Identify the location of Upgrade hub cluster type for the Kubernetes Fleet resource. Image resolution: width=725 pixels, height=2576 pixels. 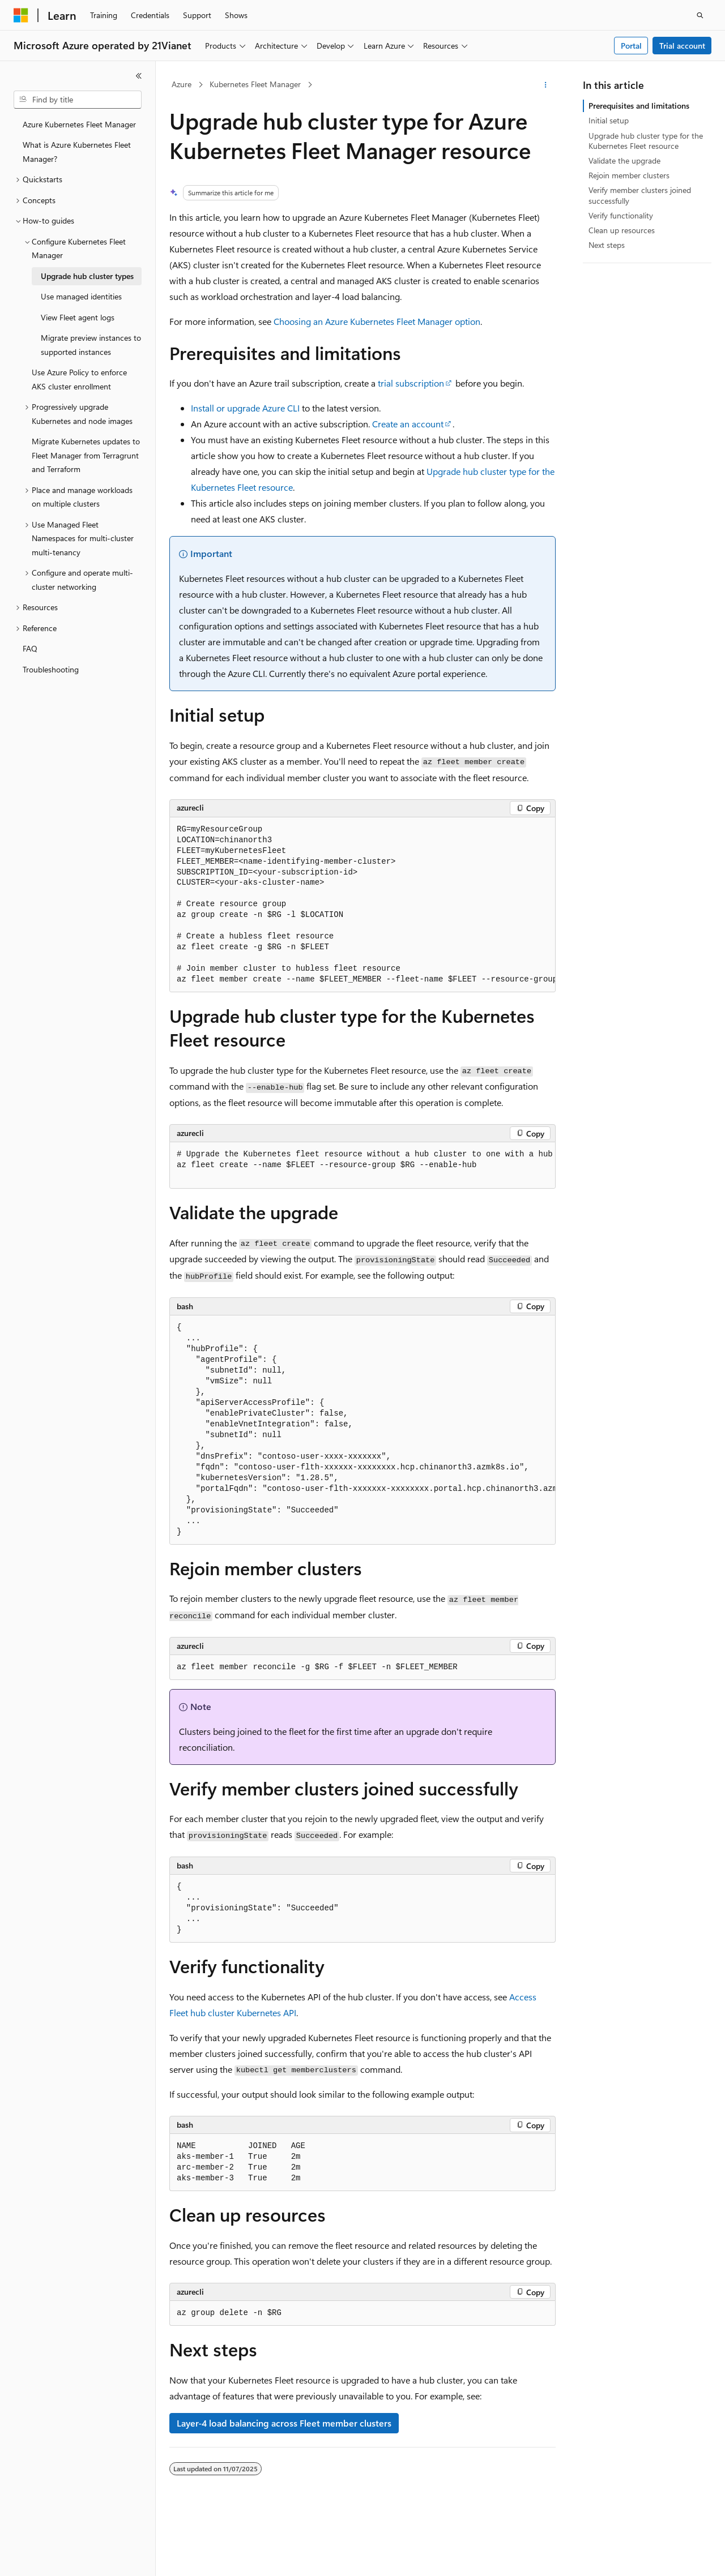
(645, 140).